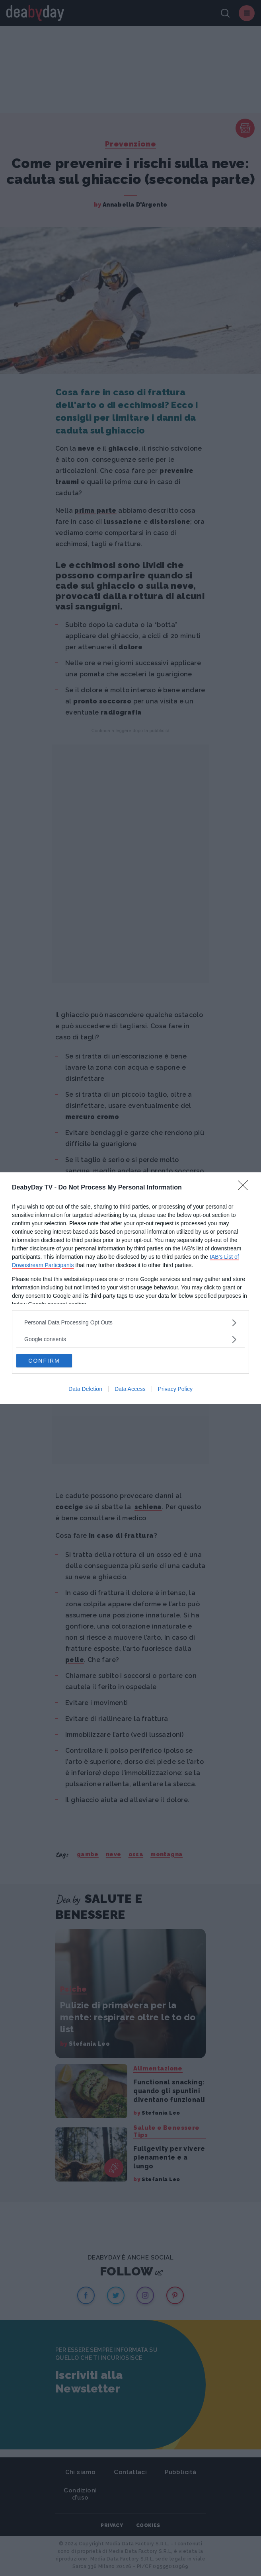 The width and height of the screenshot is (261, 2576). I want to click on [Close], so click(245, 1187).